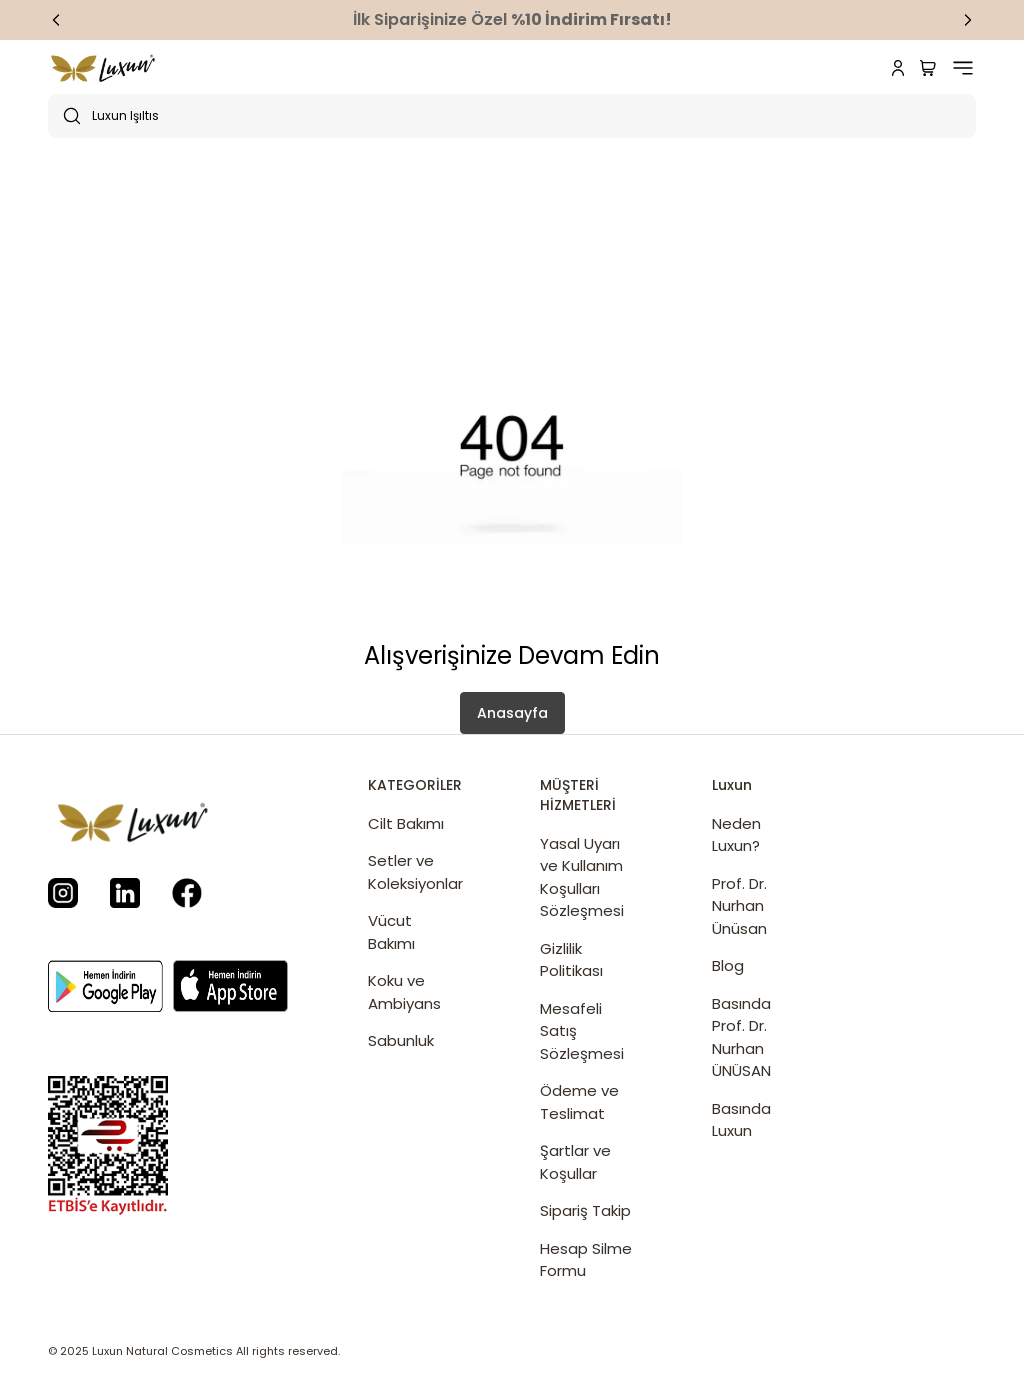 The height and width of the screenshot is (1399, 1024). I want to click on Anasayfa, so click(512, 713).